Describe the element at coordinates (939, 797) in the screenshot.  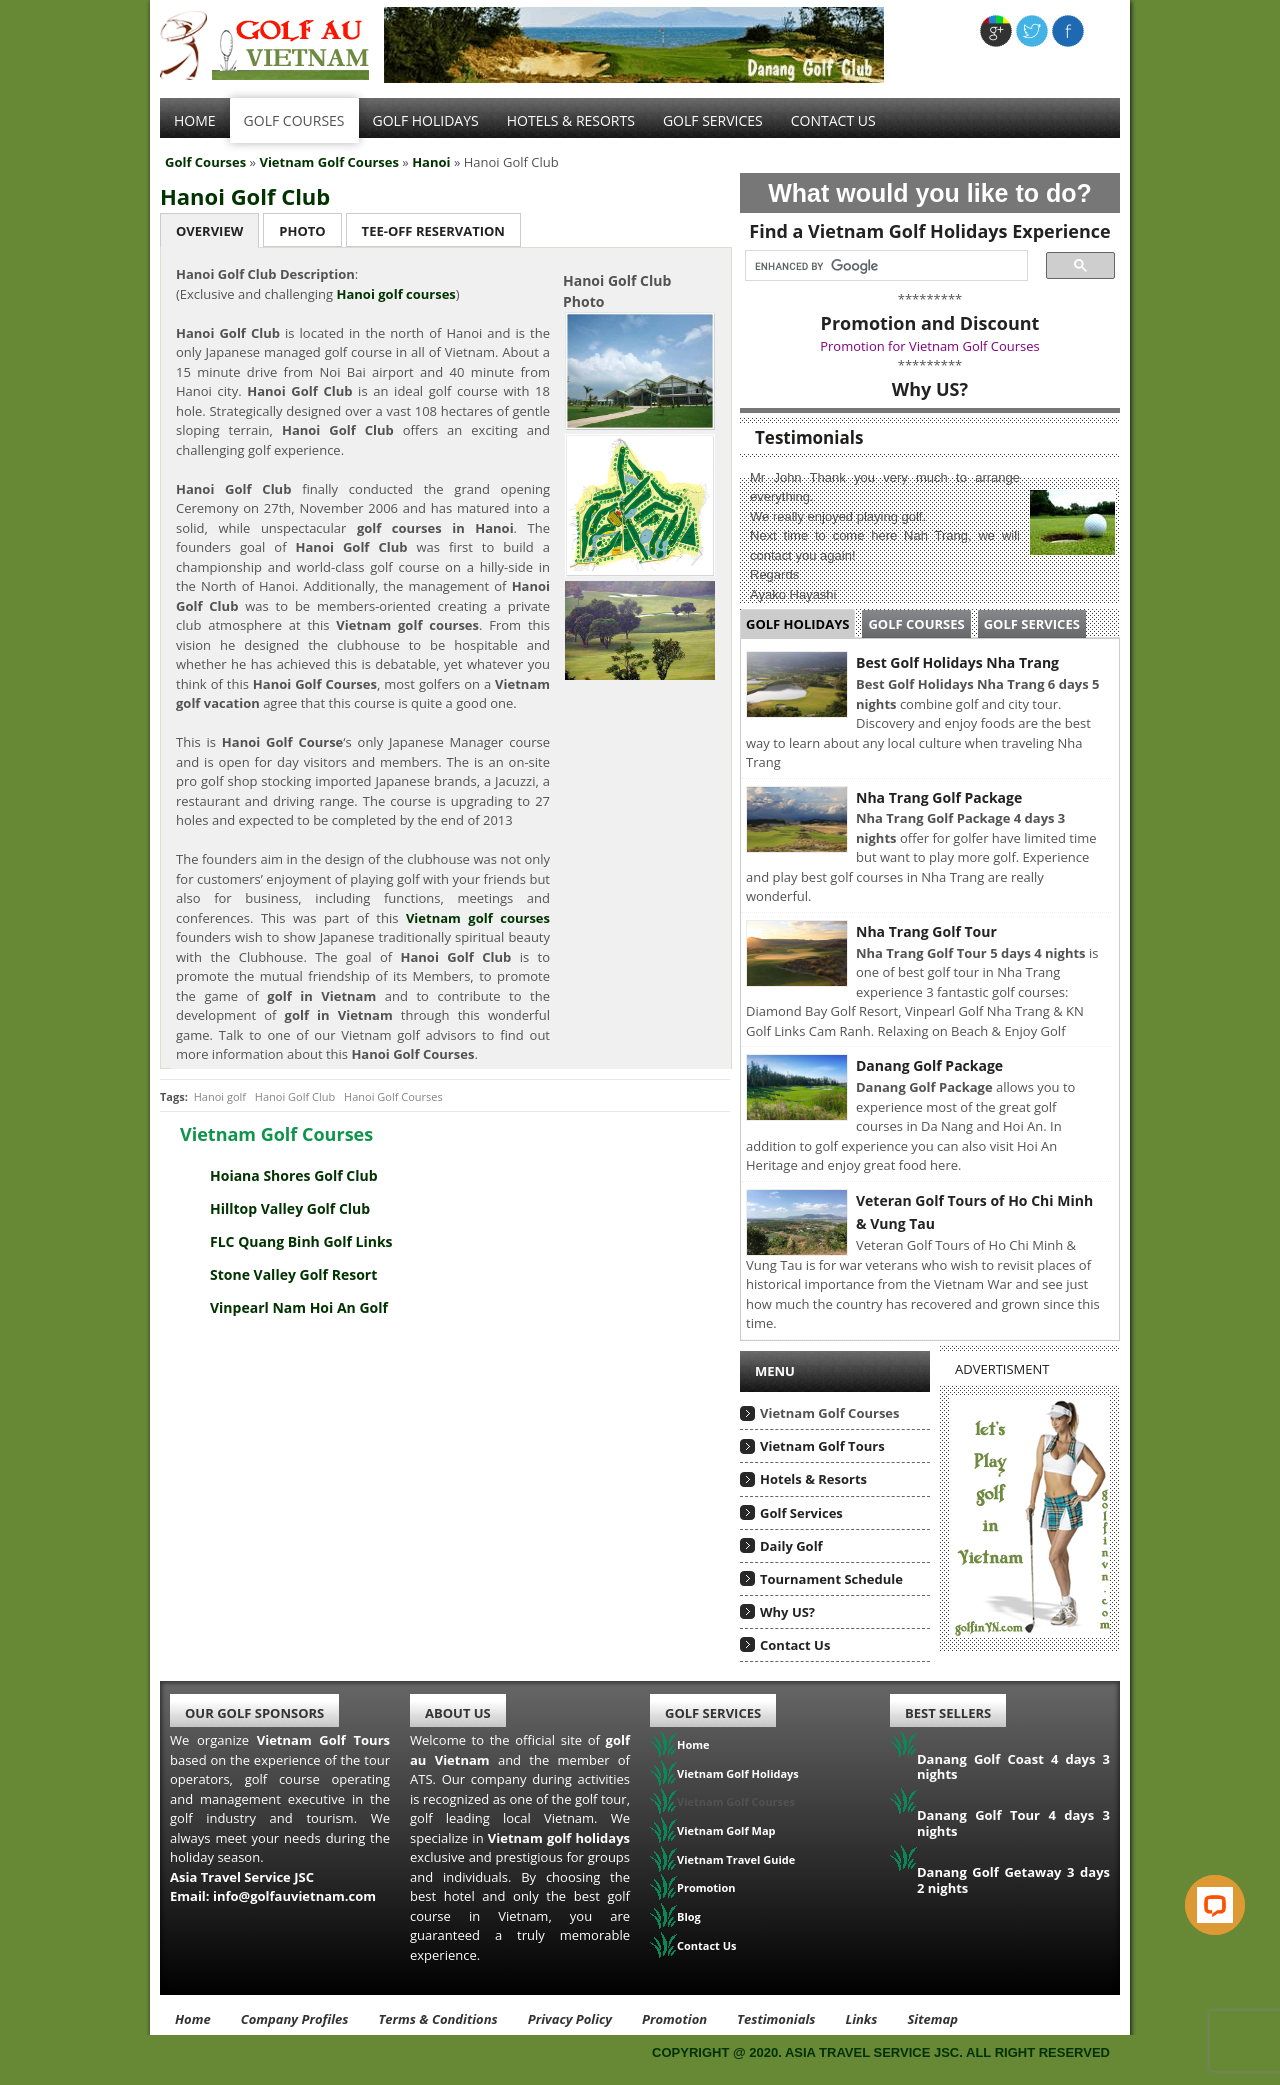
I see `Nha Trang Golf Package` at that location.